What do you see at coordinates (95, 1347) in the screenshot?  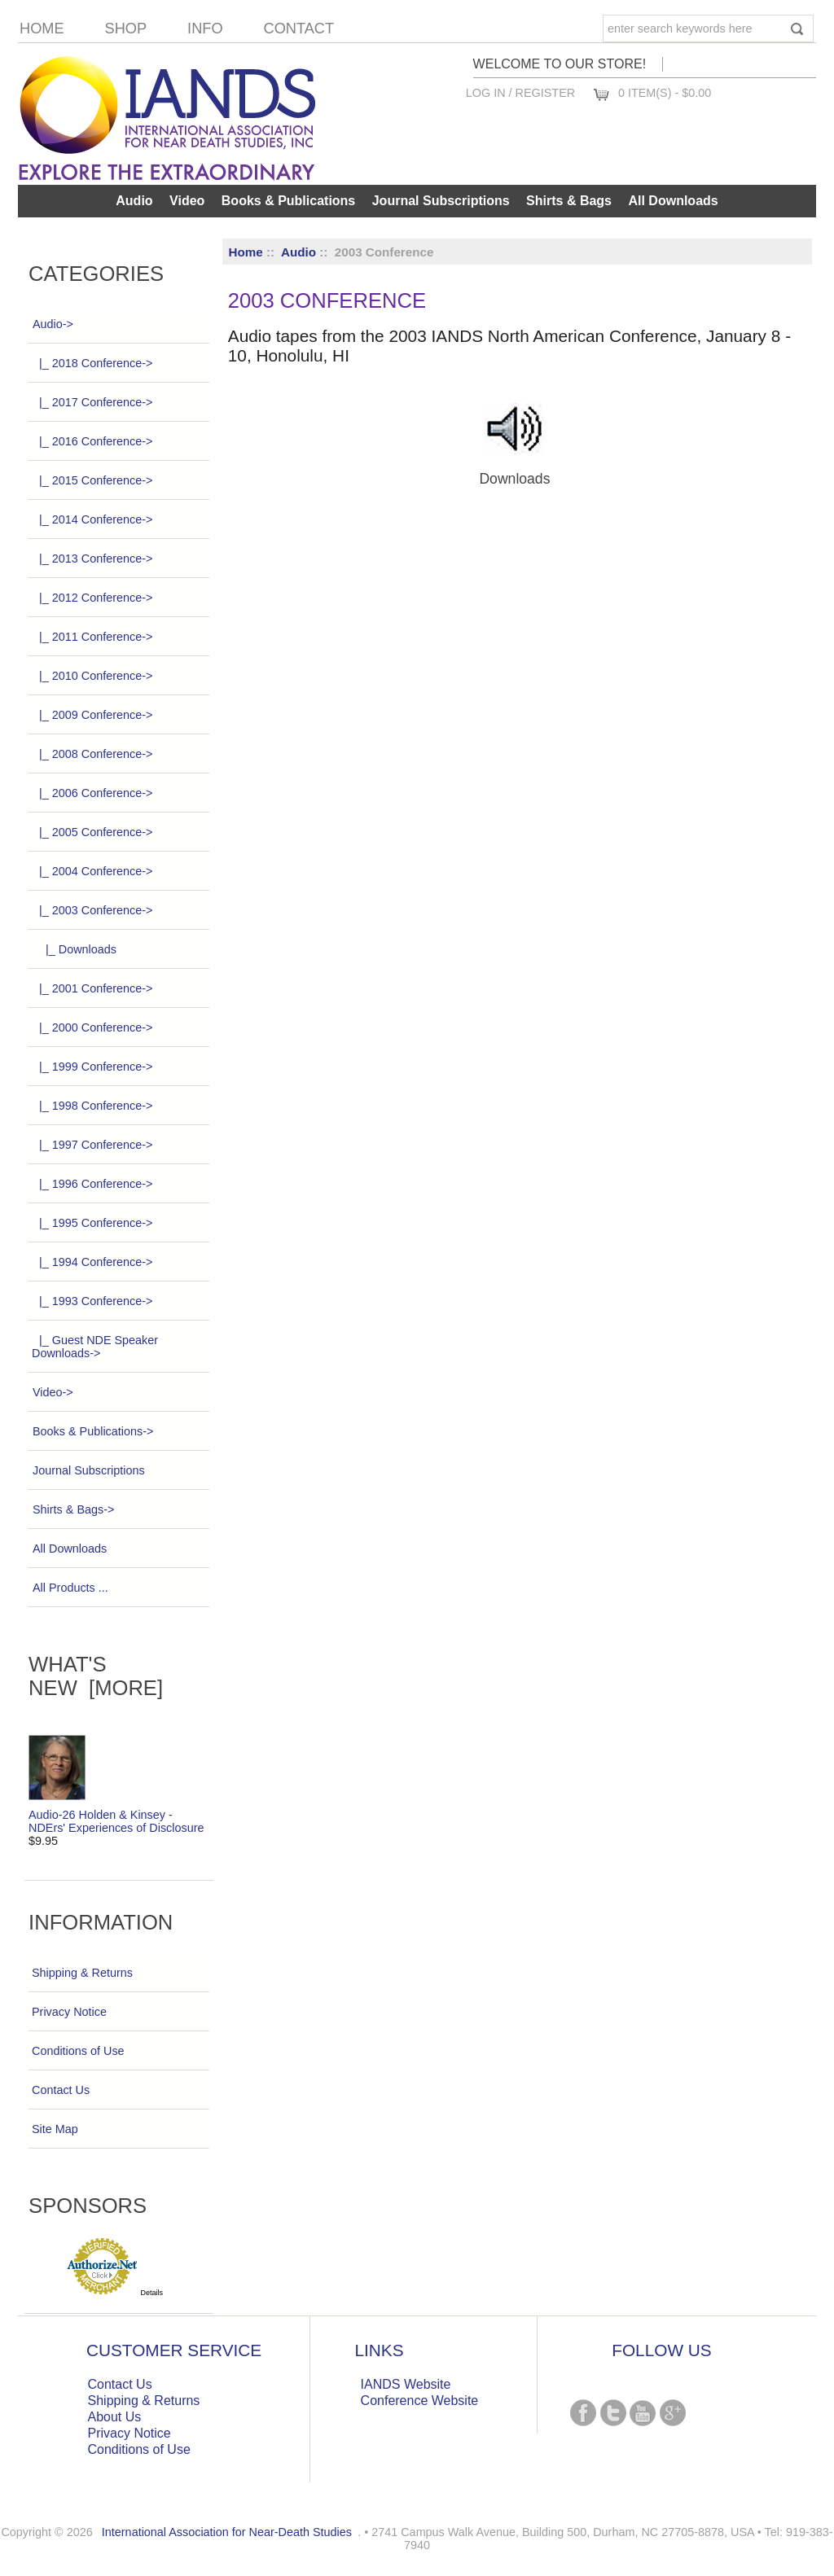 I see `|_ Guest NDE Speaker Downloads->` at bounding box center [95, 1347].